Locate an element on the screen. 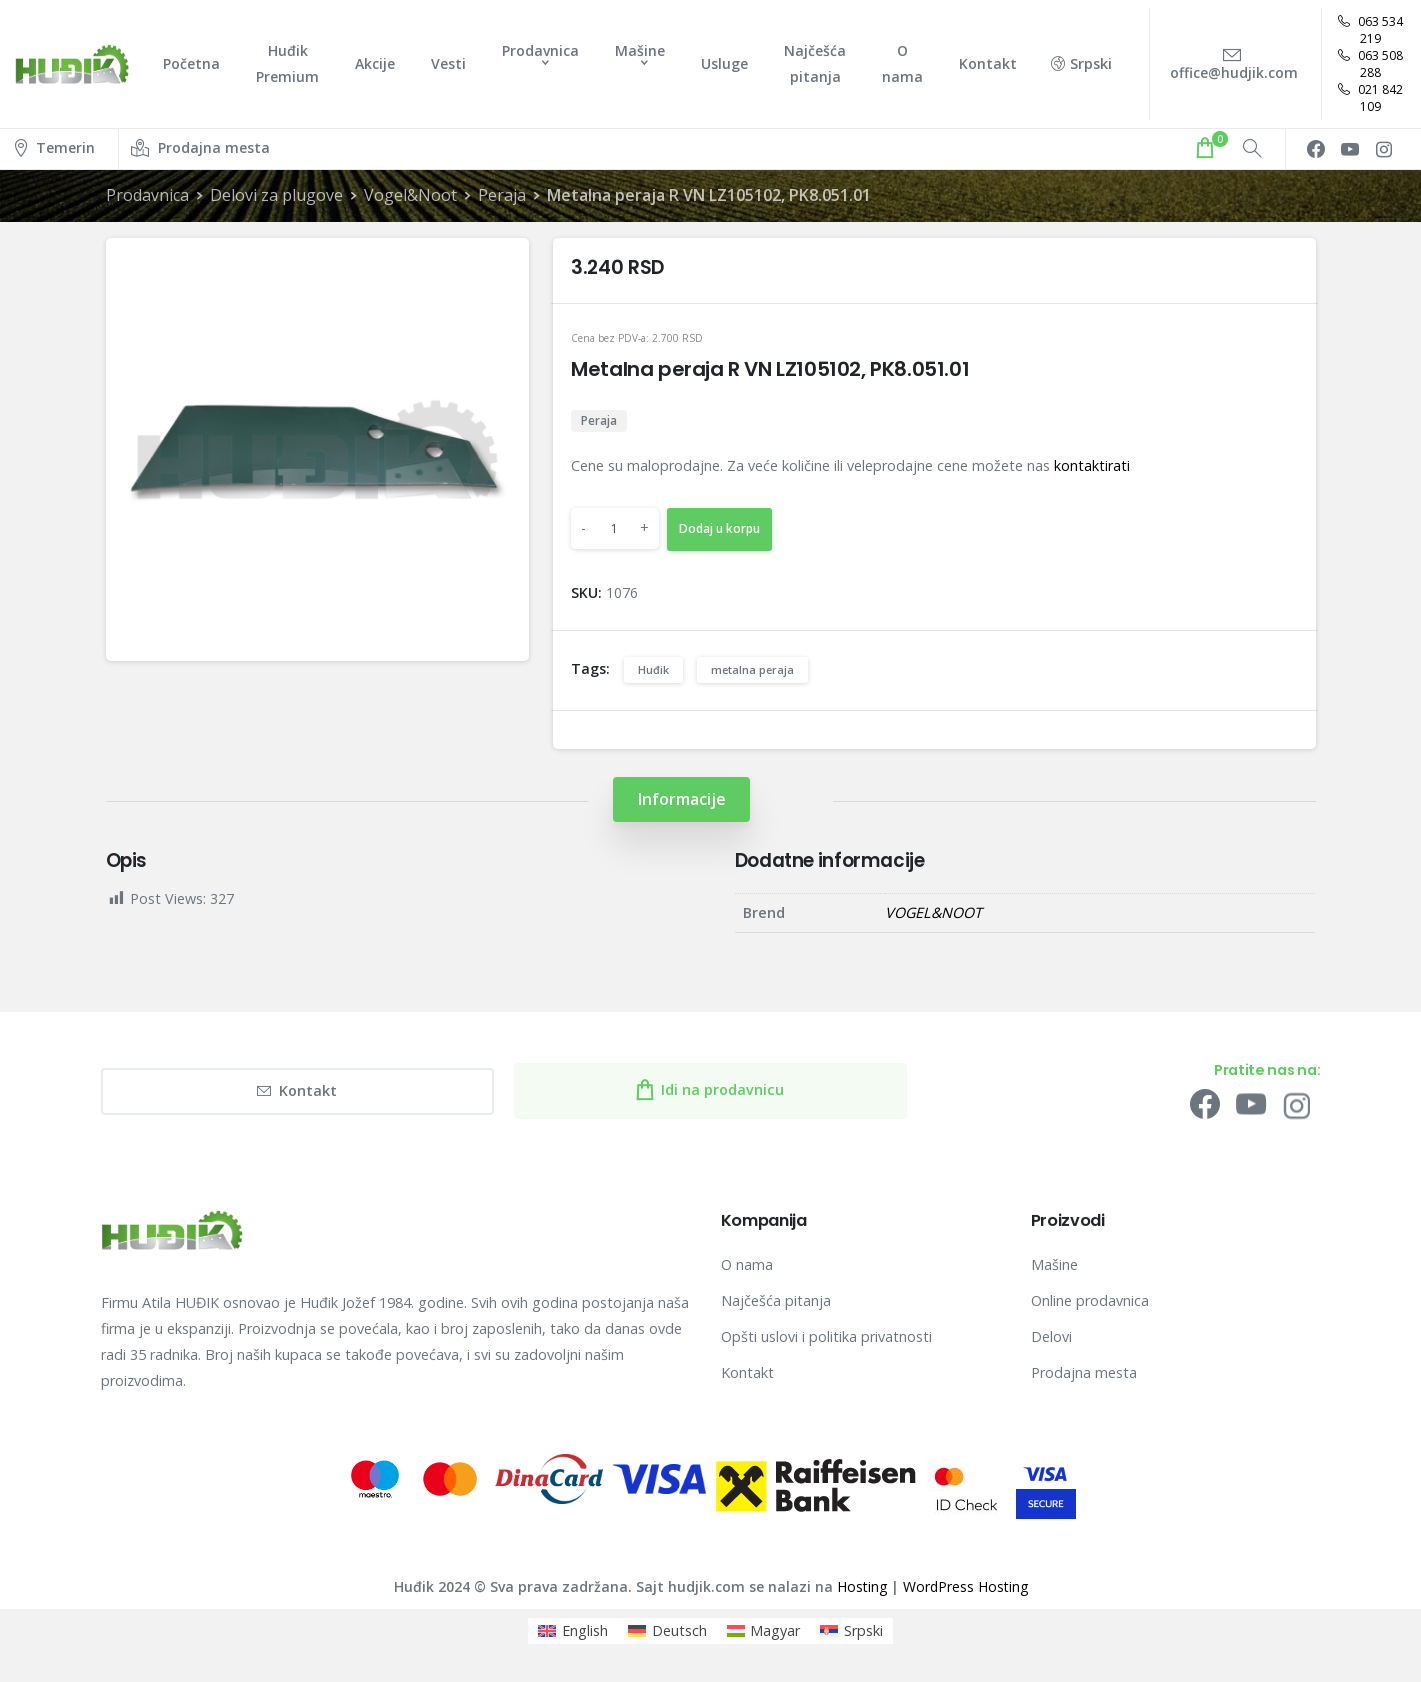  063 508 288 is located at coordinates (1370, 64).